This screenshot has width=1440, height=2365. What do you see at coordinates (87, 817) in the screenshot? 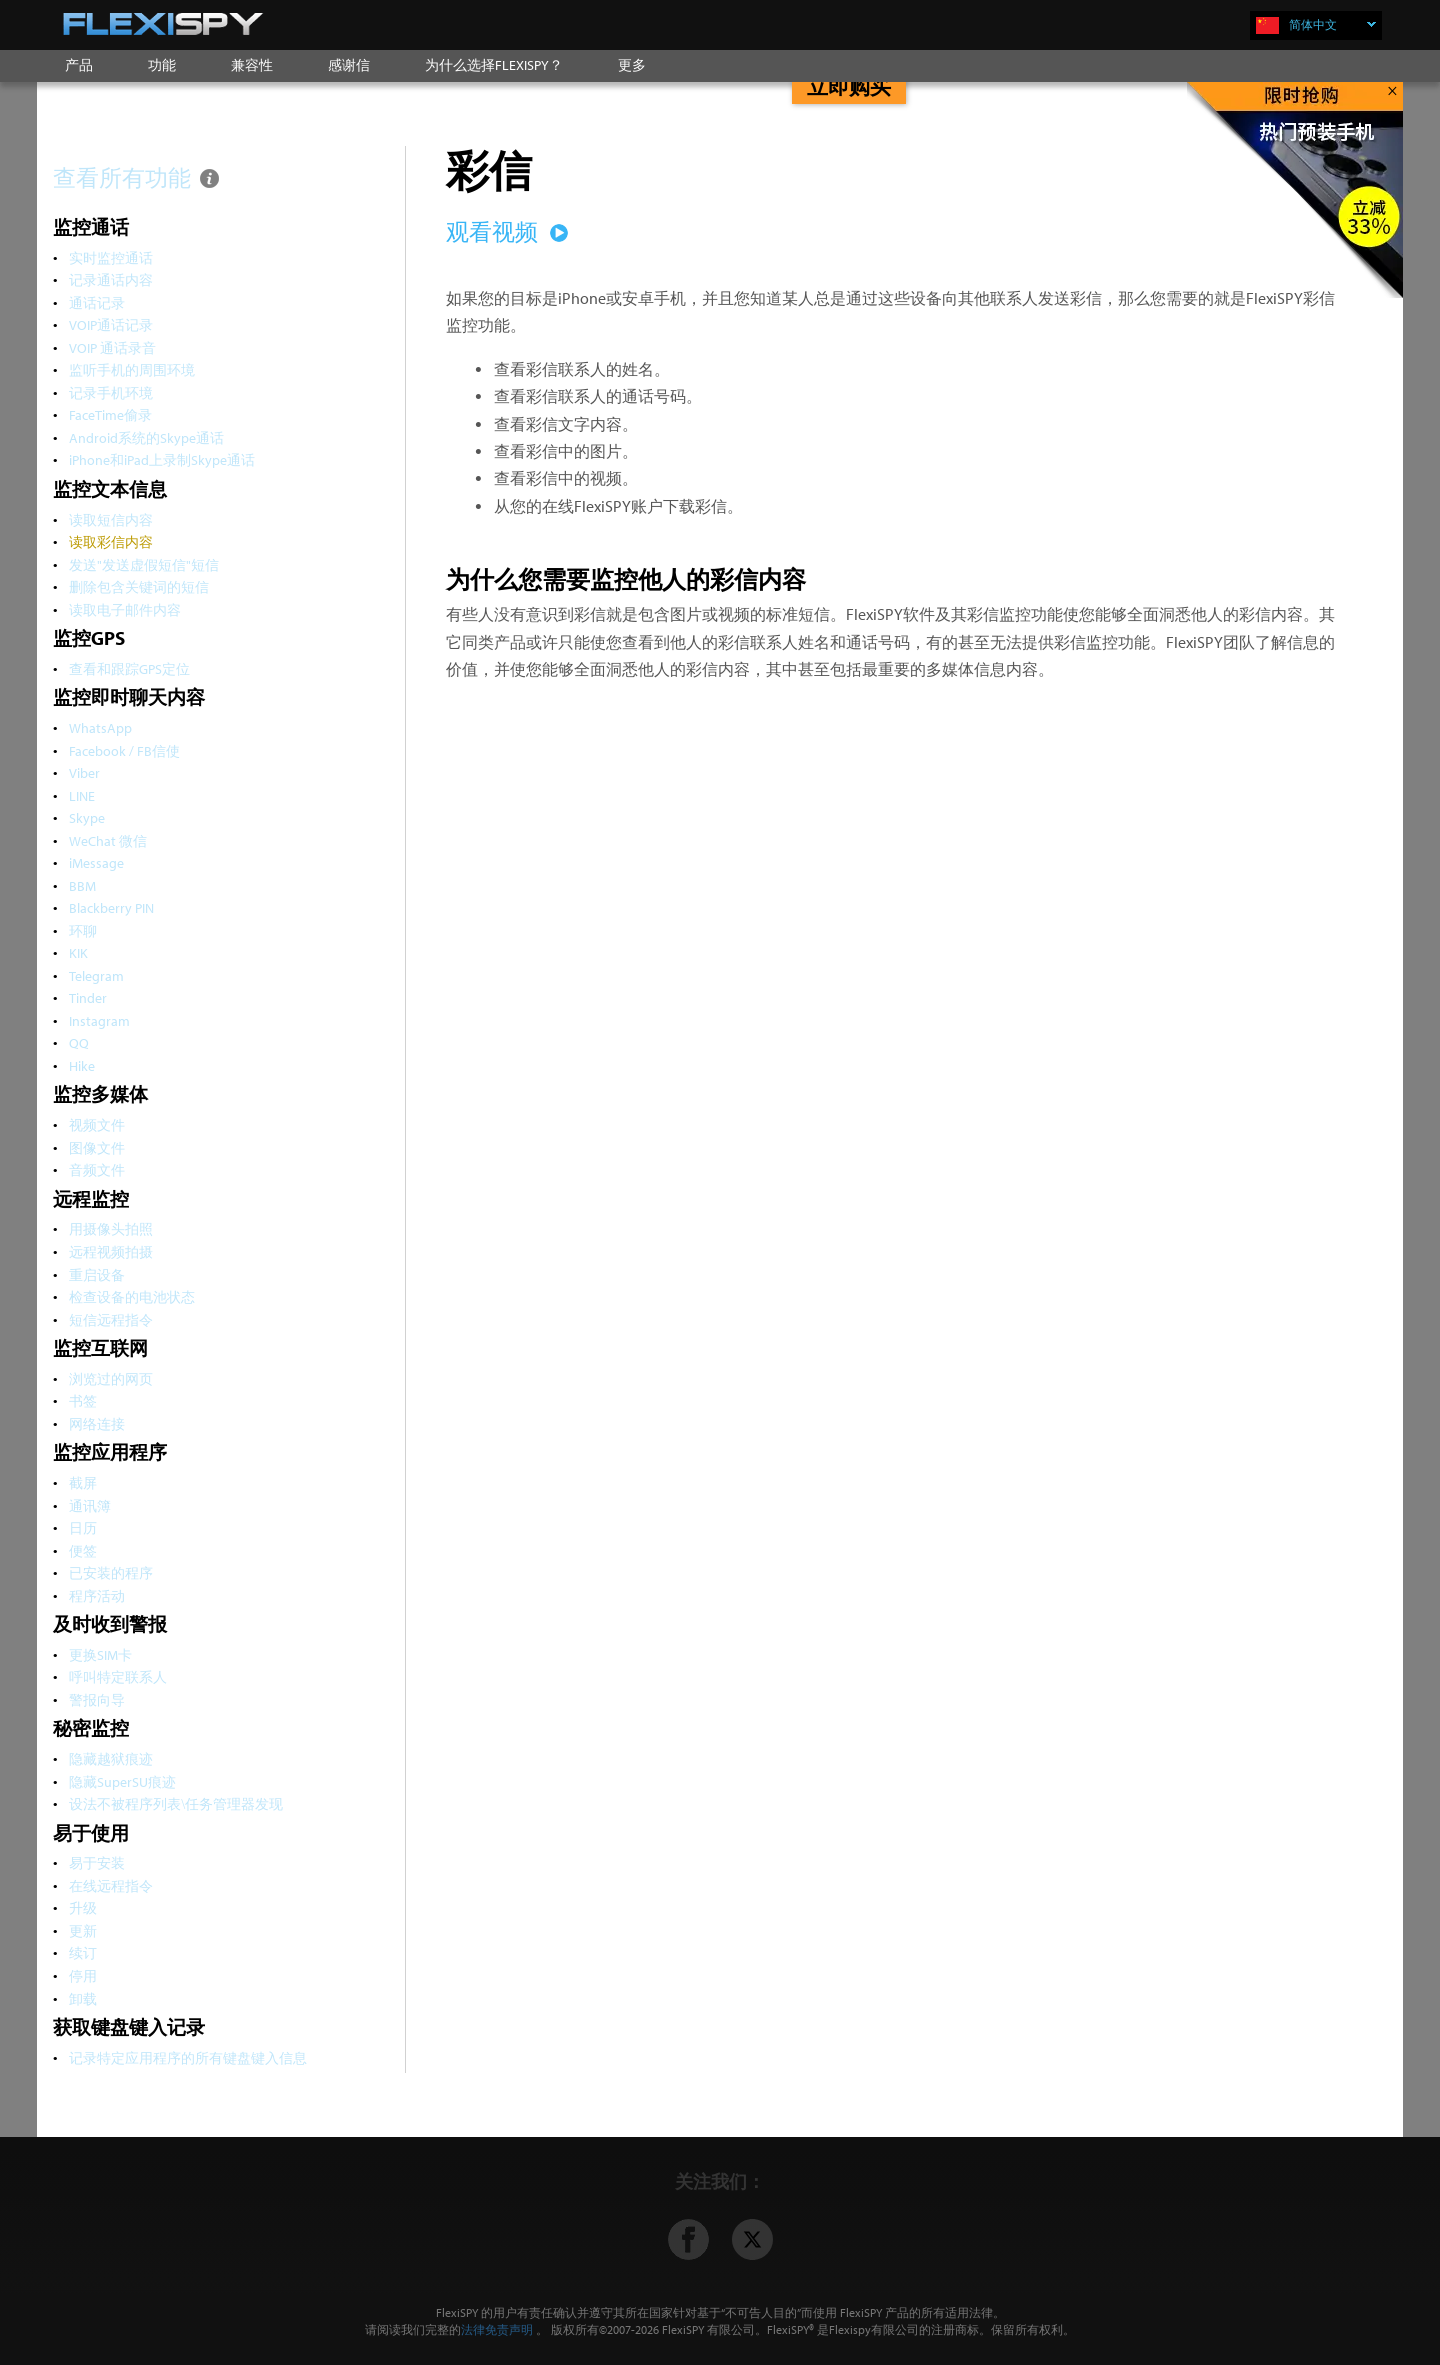
I see `Skype` at bounding box center [87, 817].